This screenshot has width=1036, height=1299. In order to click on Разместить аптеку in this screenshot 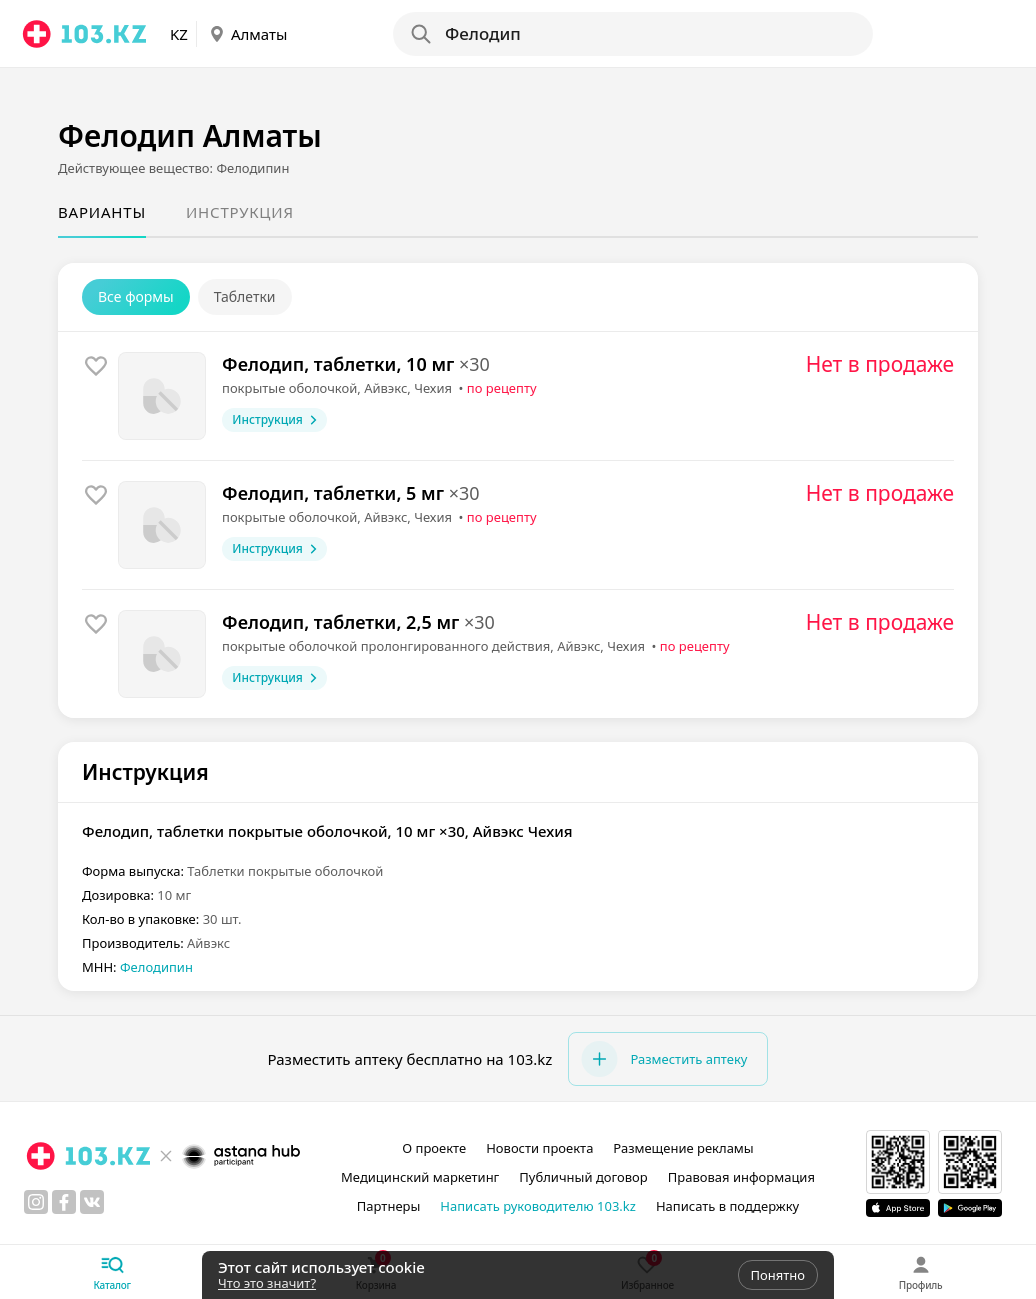, I will do `click(664, 1059)`.